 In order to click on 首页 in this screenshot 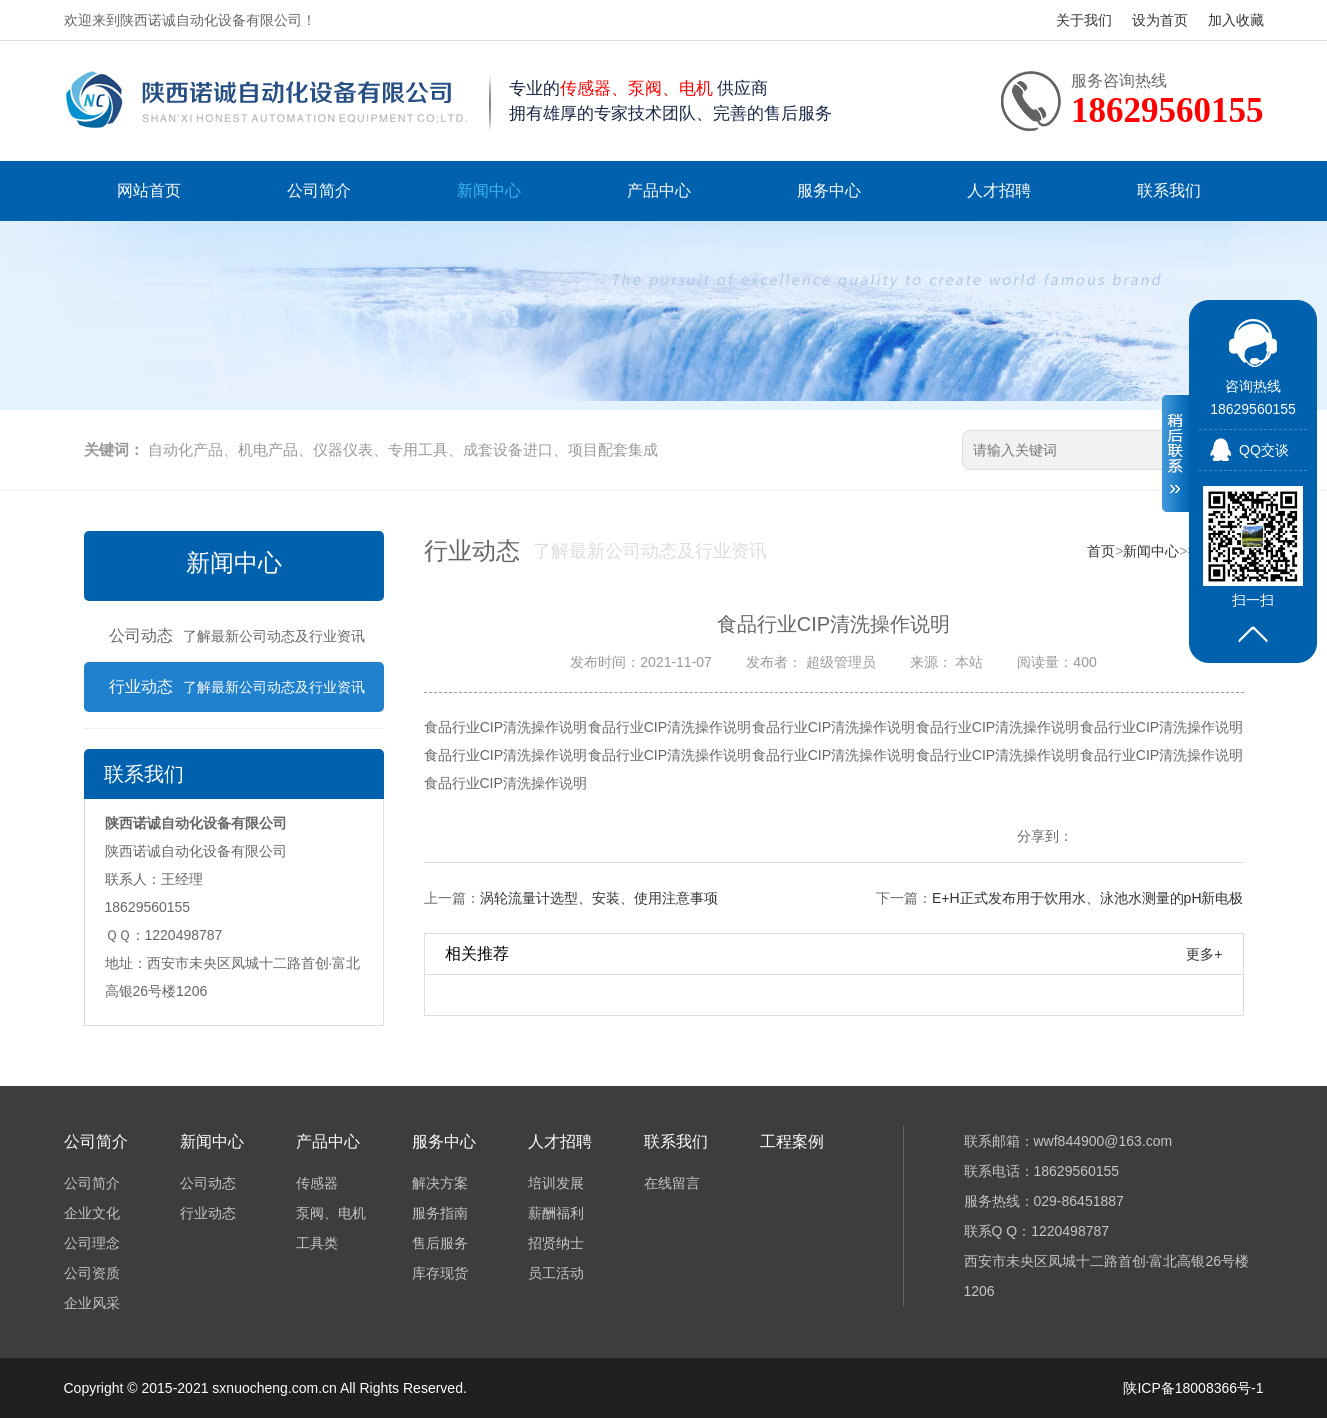, I will do `click(1101, 551)`.